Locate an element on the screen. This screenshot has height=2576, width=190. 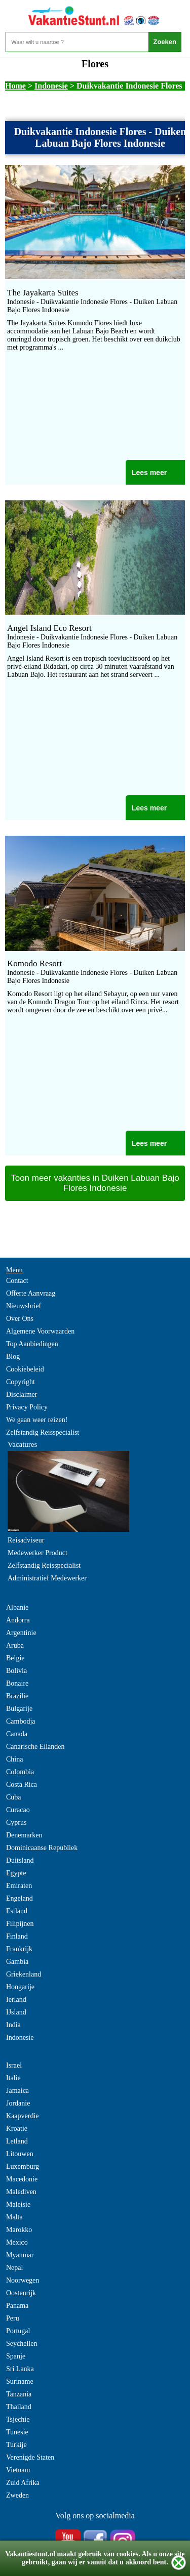
Cambodja is located at coordinates (20, 1721).